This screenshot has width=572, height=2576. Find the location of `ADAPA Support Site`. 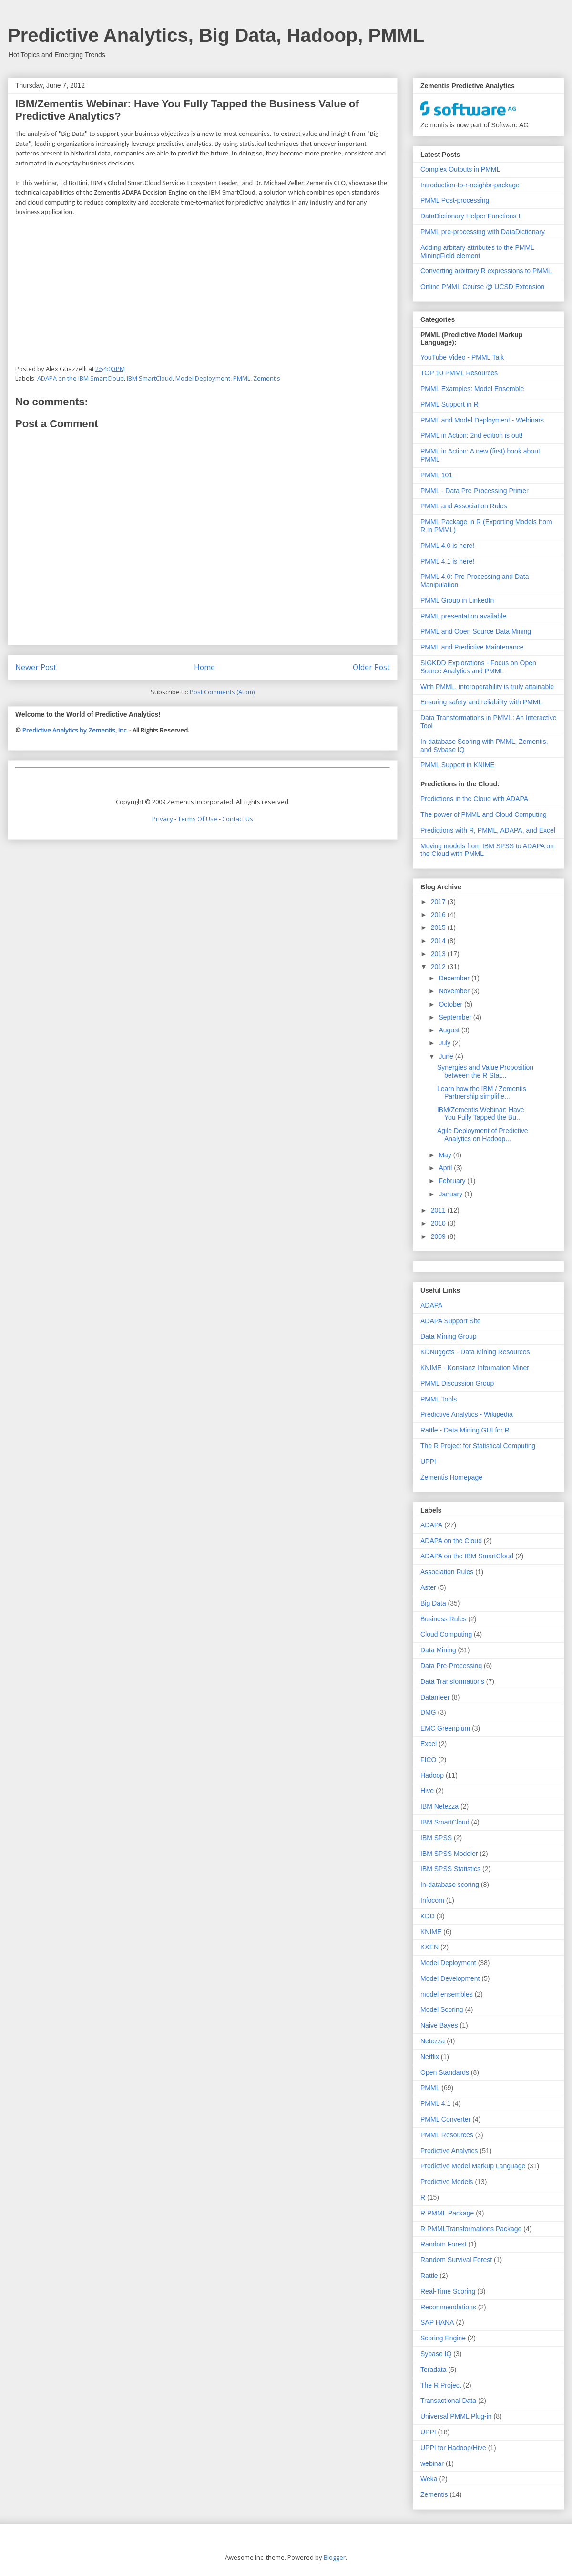

ADAPA Support Site is located at coordinates (450, 1321).